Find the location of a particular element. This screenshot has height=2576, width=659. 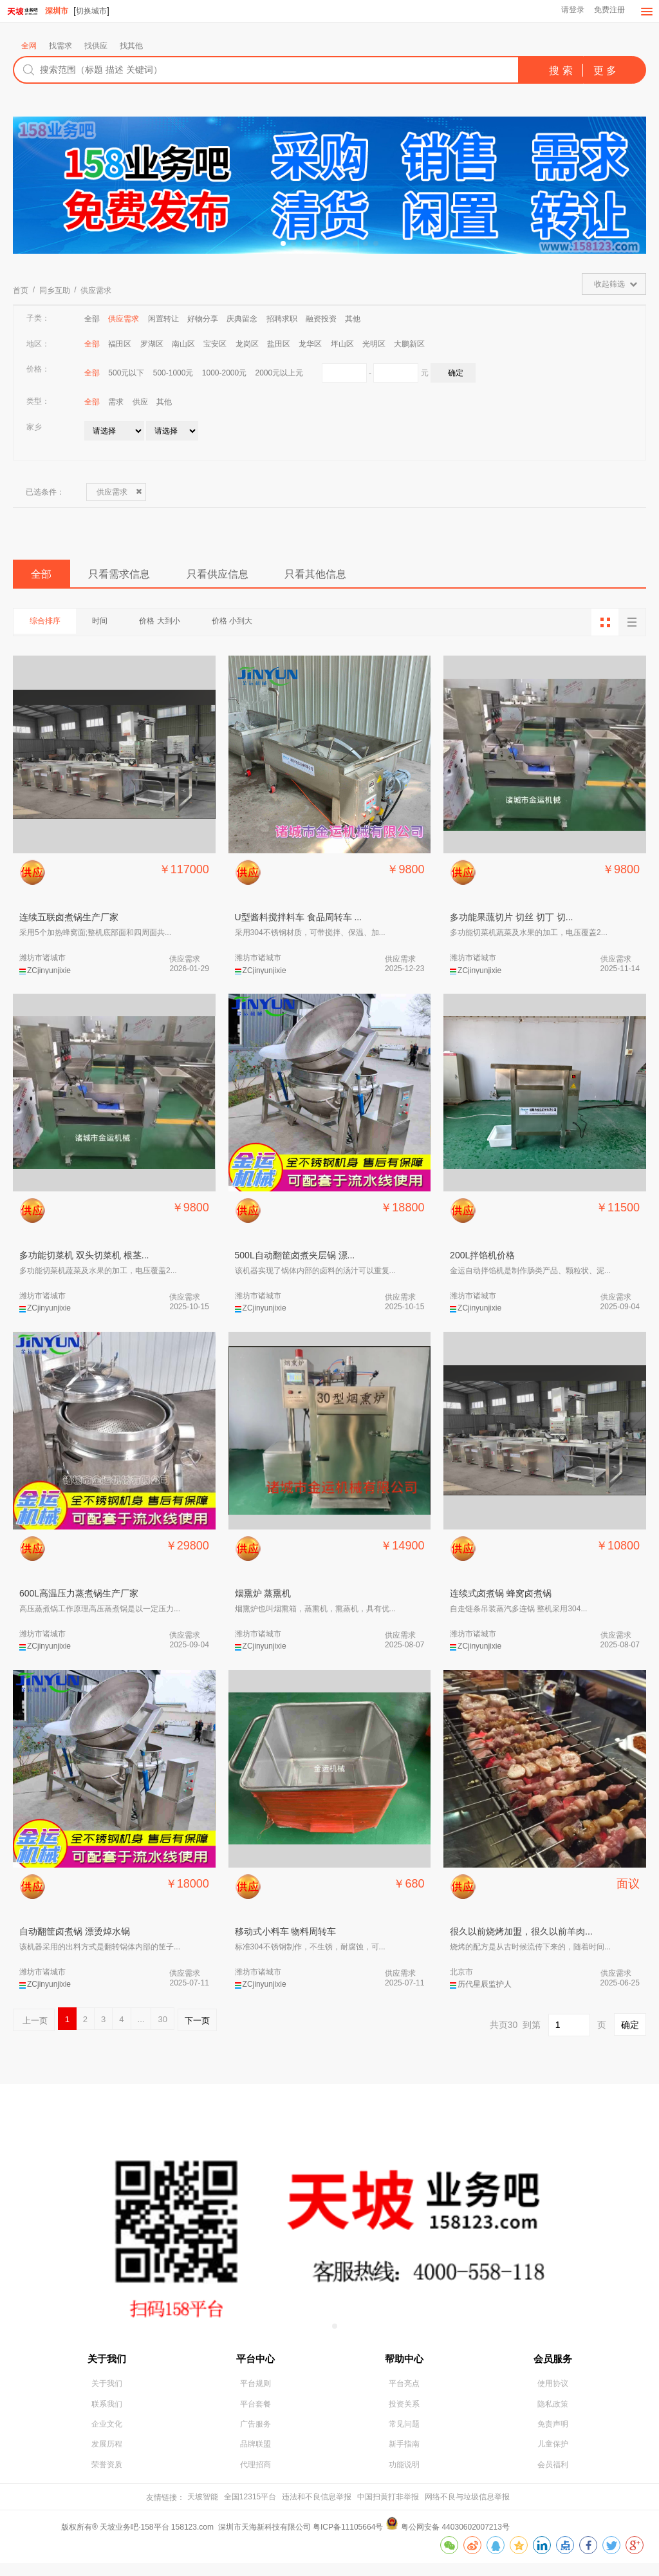

企业文化 is located at coordinates (106, 2434).